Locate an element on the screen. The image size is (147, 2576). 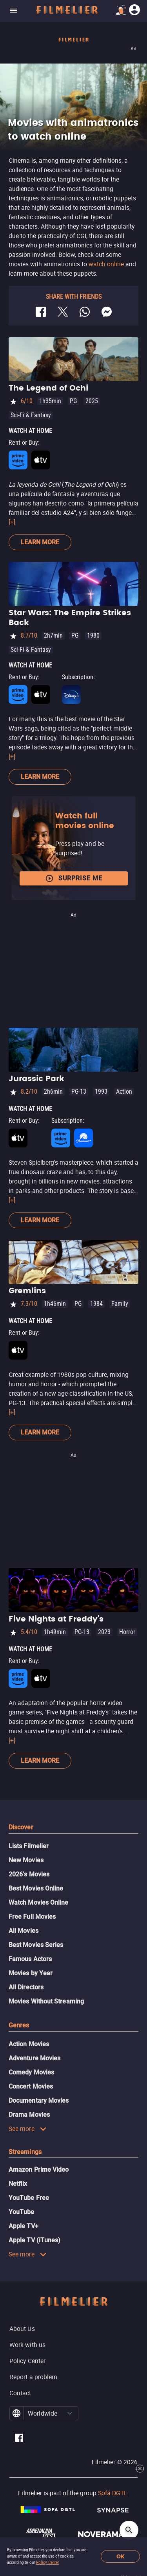
Famous Actors is located at coordinates (30, 1959).